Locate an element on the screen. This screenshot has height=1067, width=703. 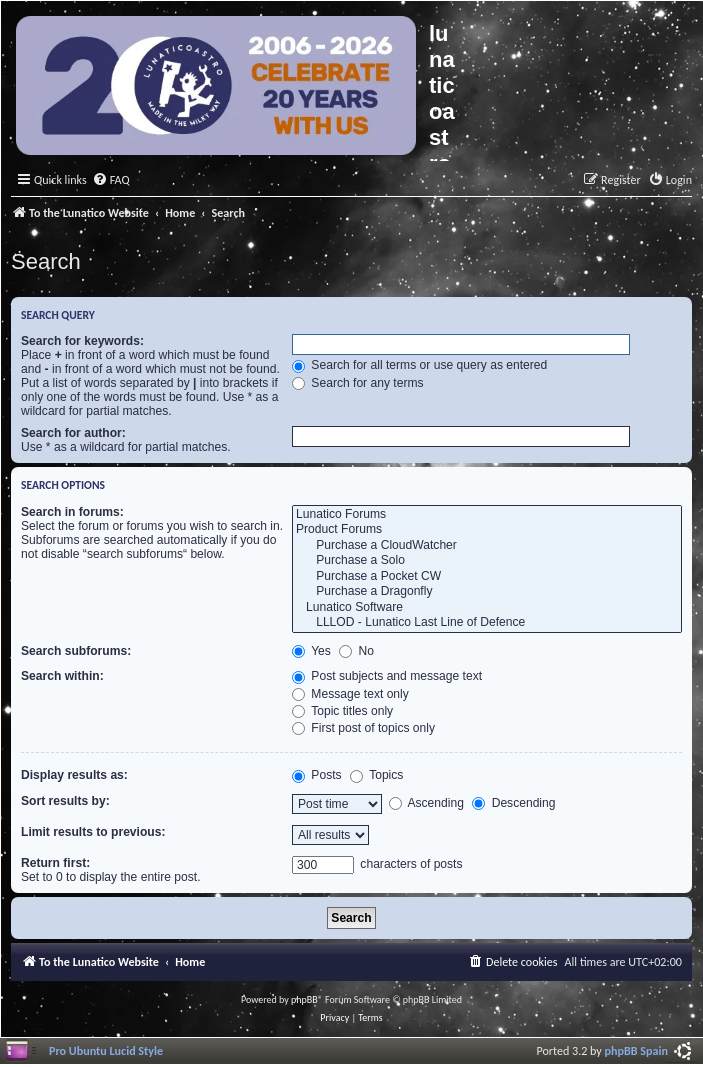
Lunatico Software is located at coordinates (487, 608).